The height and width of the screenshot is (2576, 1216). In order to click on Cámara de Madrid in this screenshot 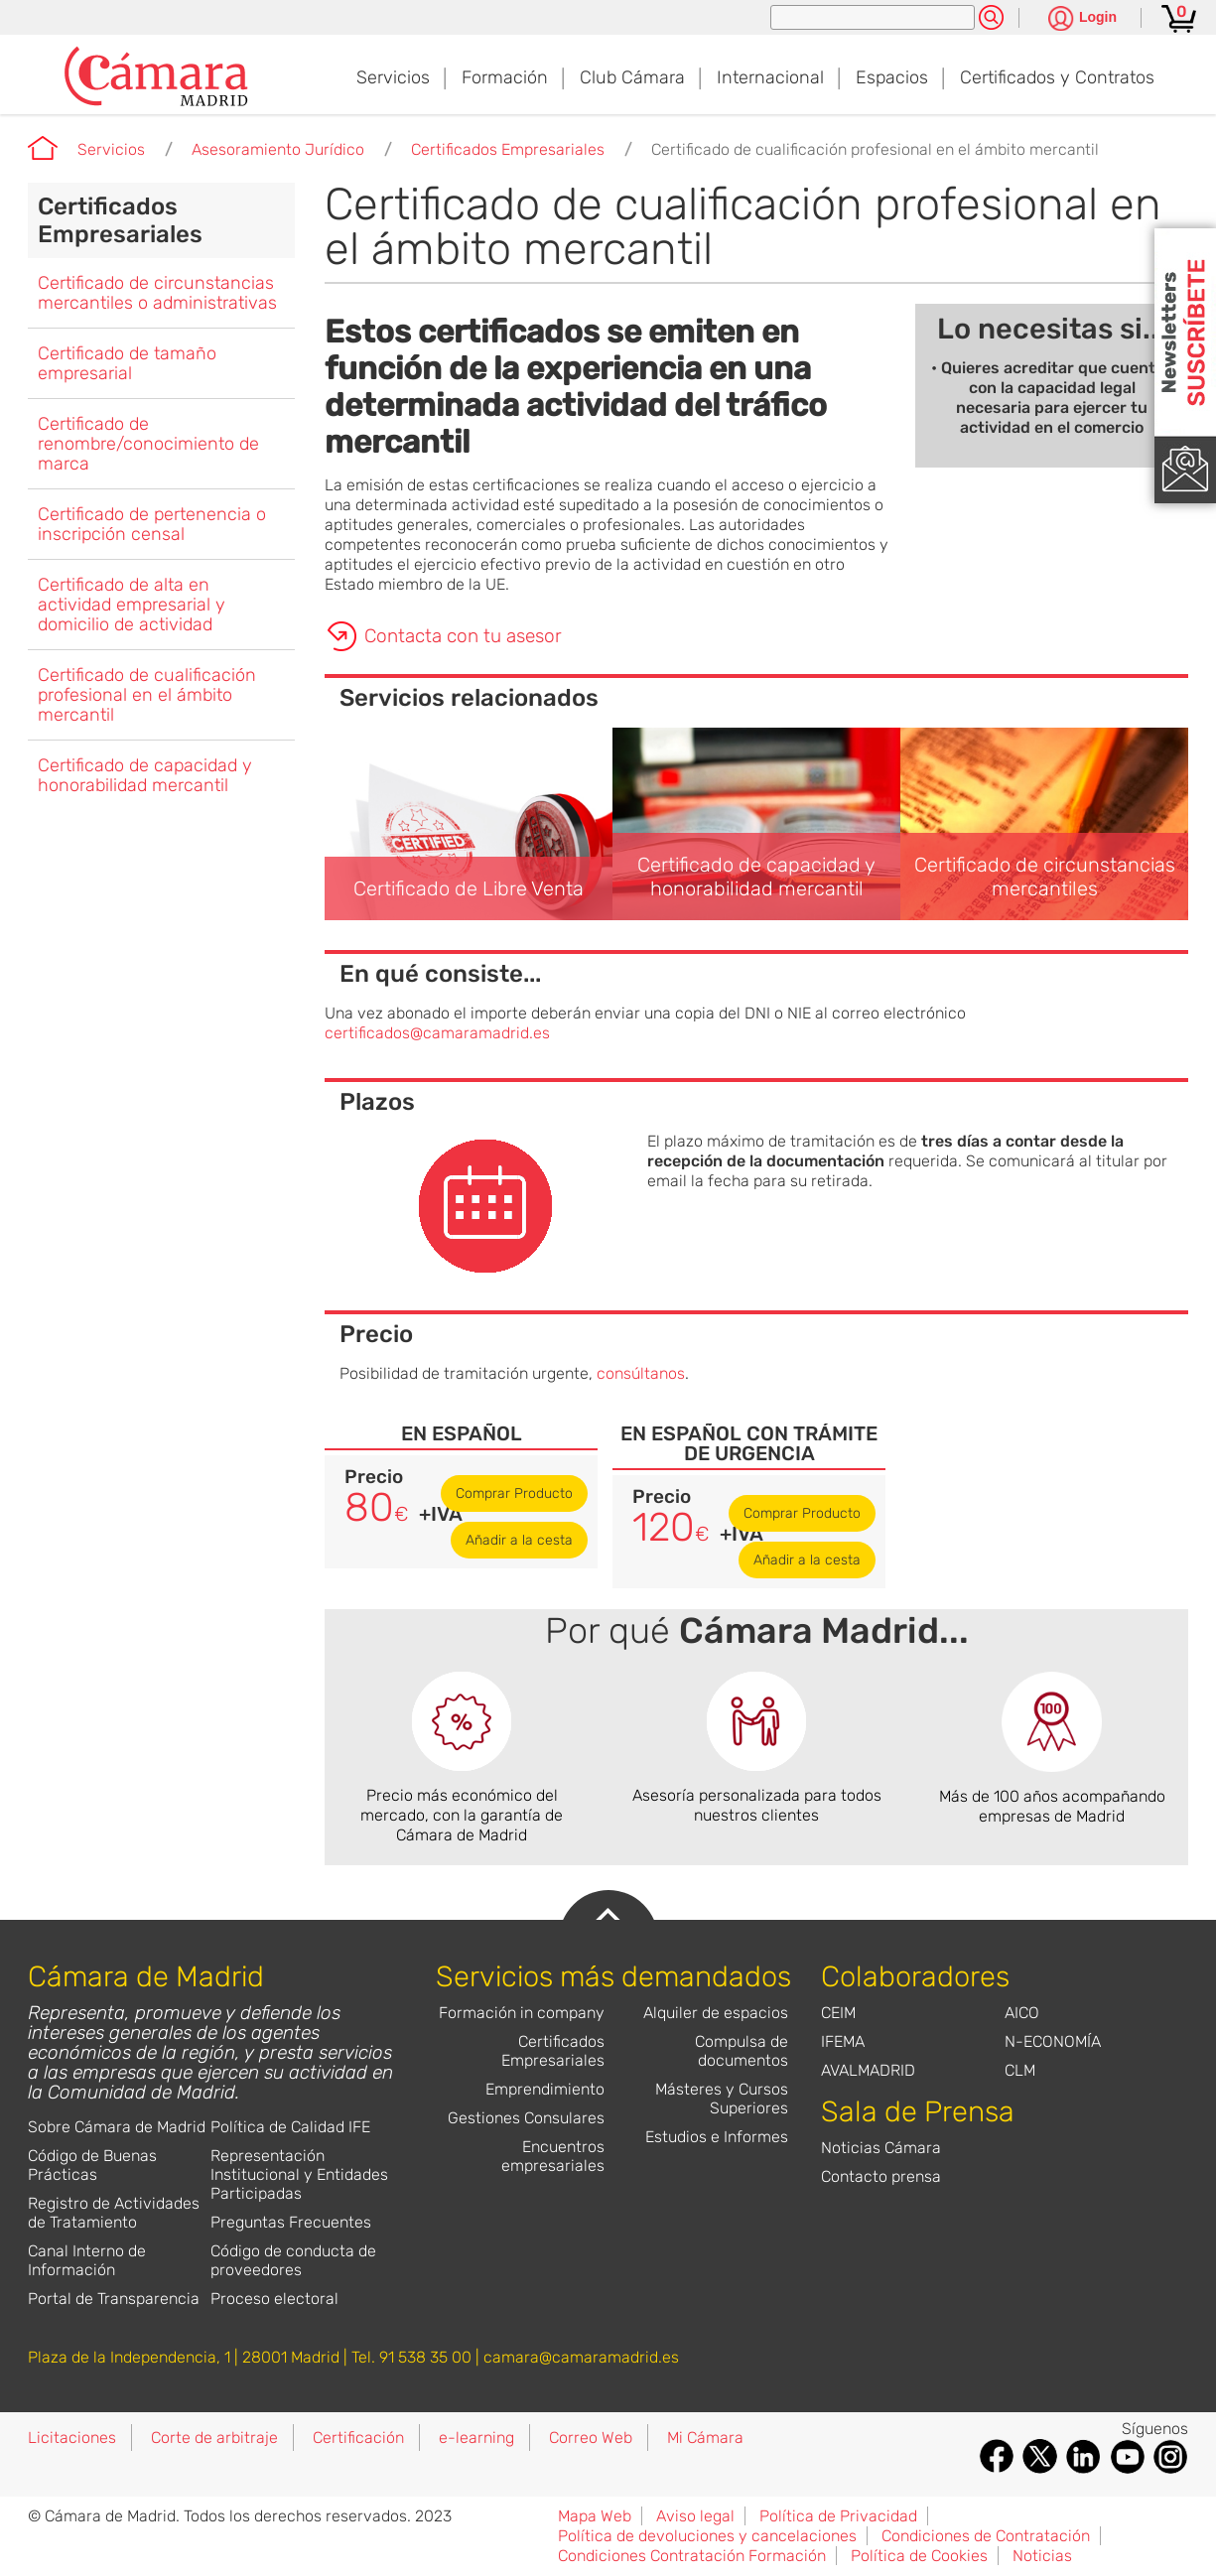, I will do `click(43, 148)`.